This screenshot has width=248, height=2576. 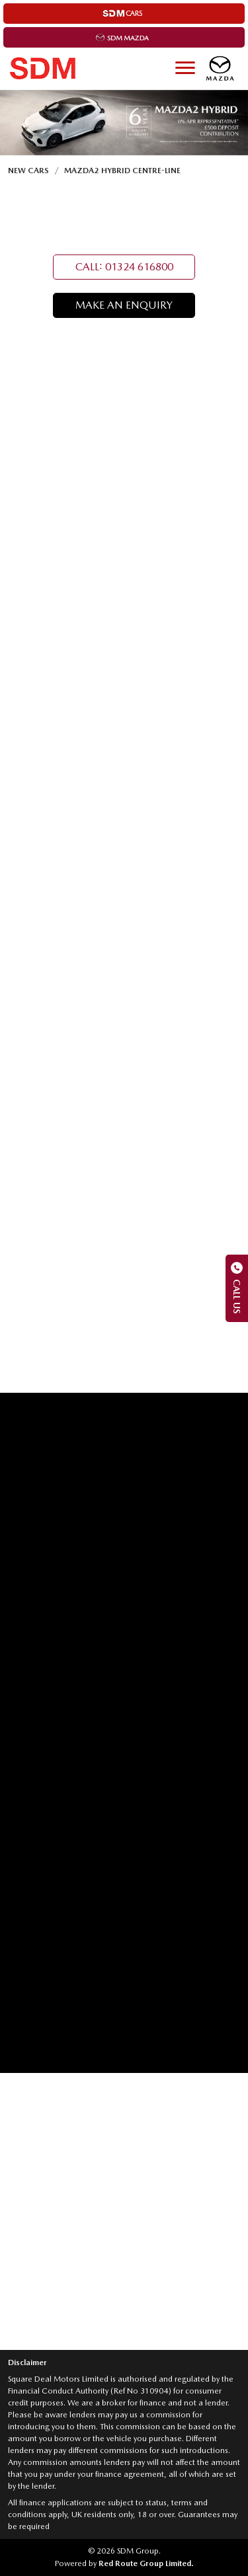 I want to click on New Cars, so click(x=28, y=170).